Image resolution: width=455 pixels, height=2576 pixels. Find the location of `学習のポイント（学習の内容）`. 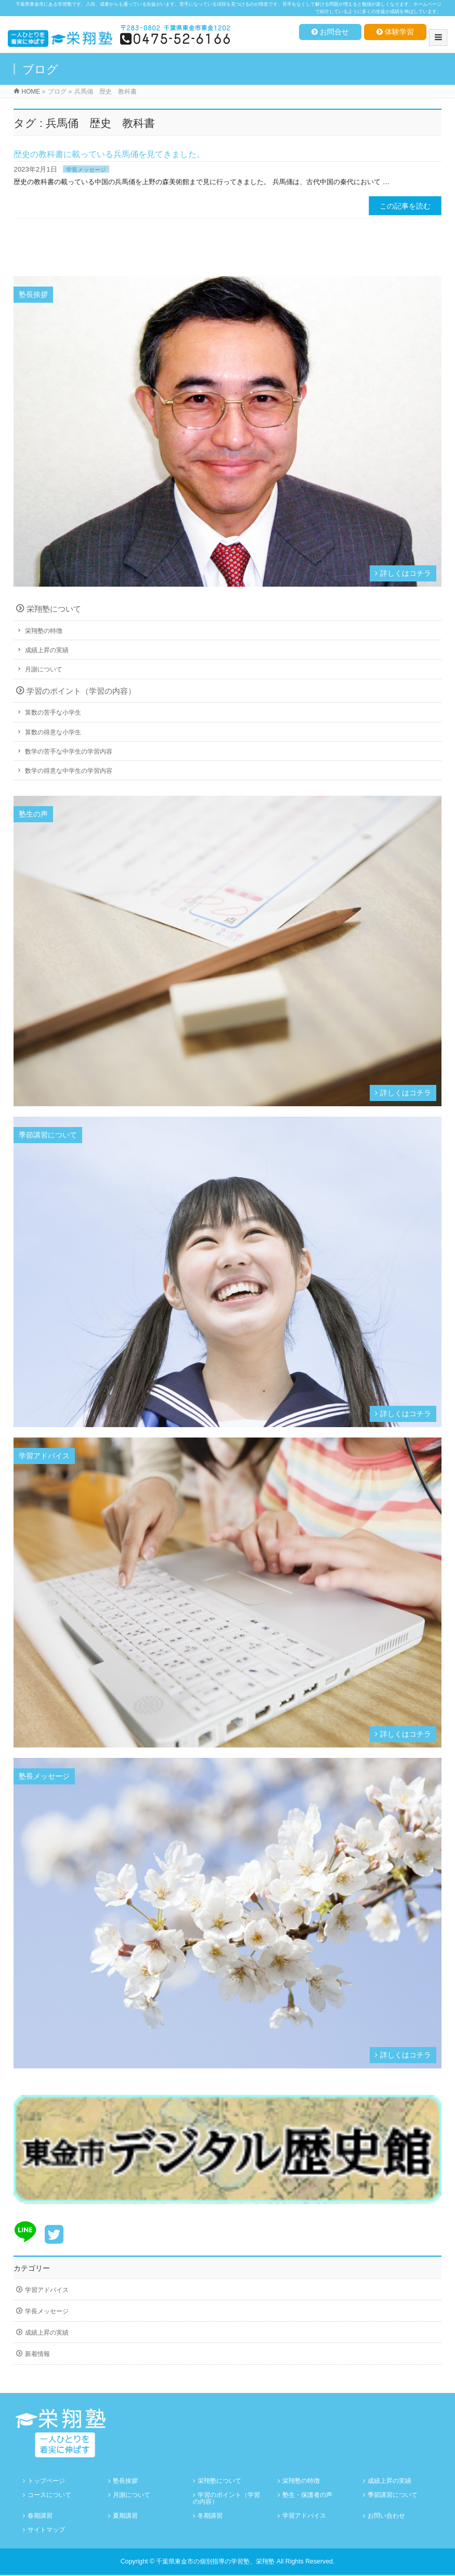

学習のポイント（学習の内容） is located at coordinates (81, 691).